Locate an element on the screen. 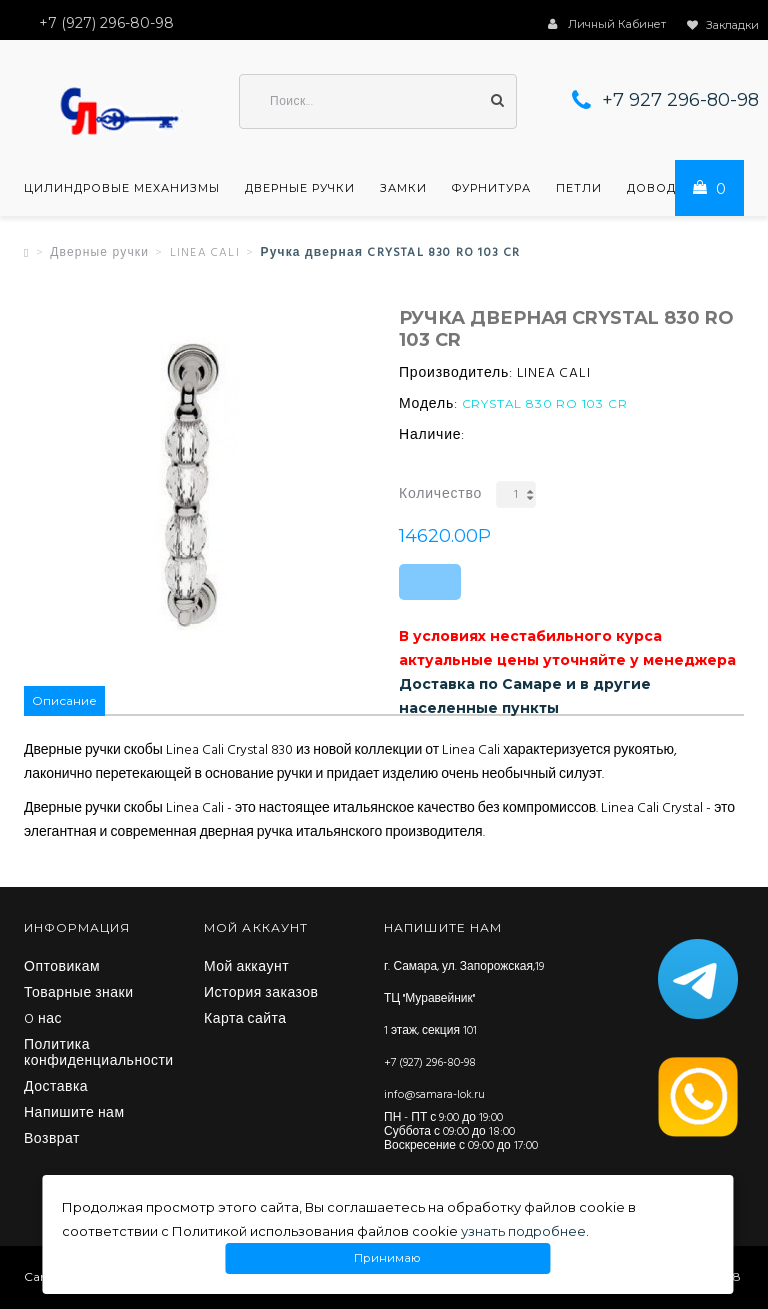  Доводчики is located at coordinates (670, 188).